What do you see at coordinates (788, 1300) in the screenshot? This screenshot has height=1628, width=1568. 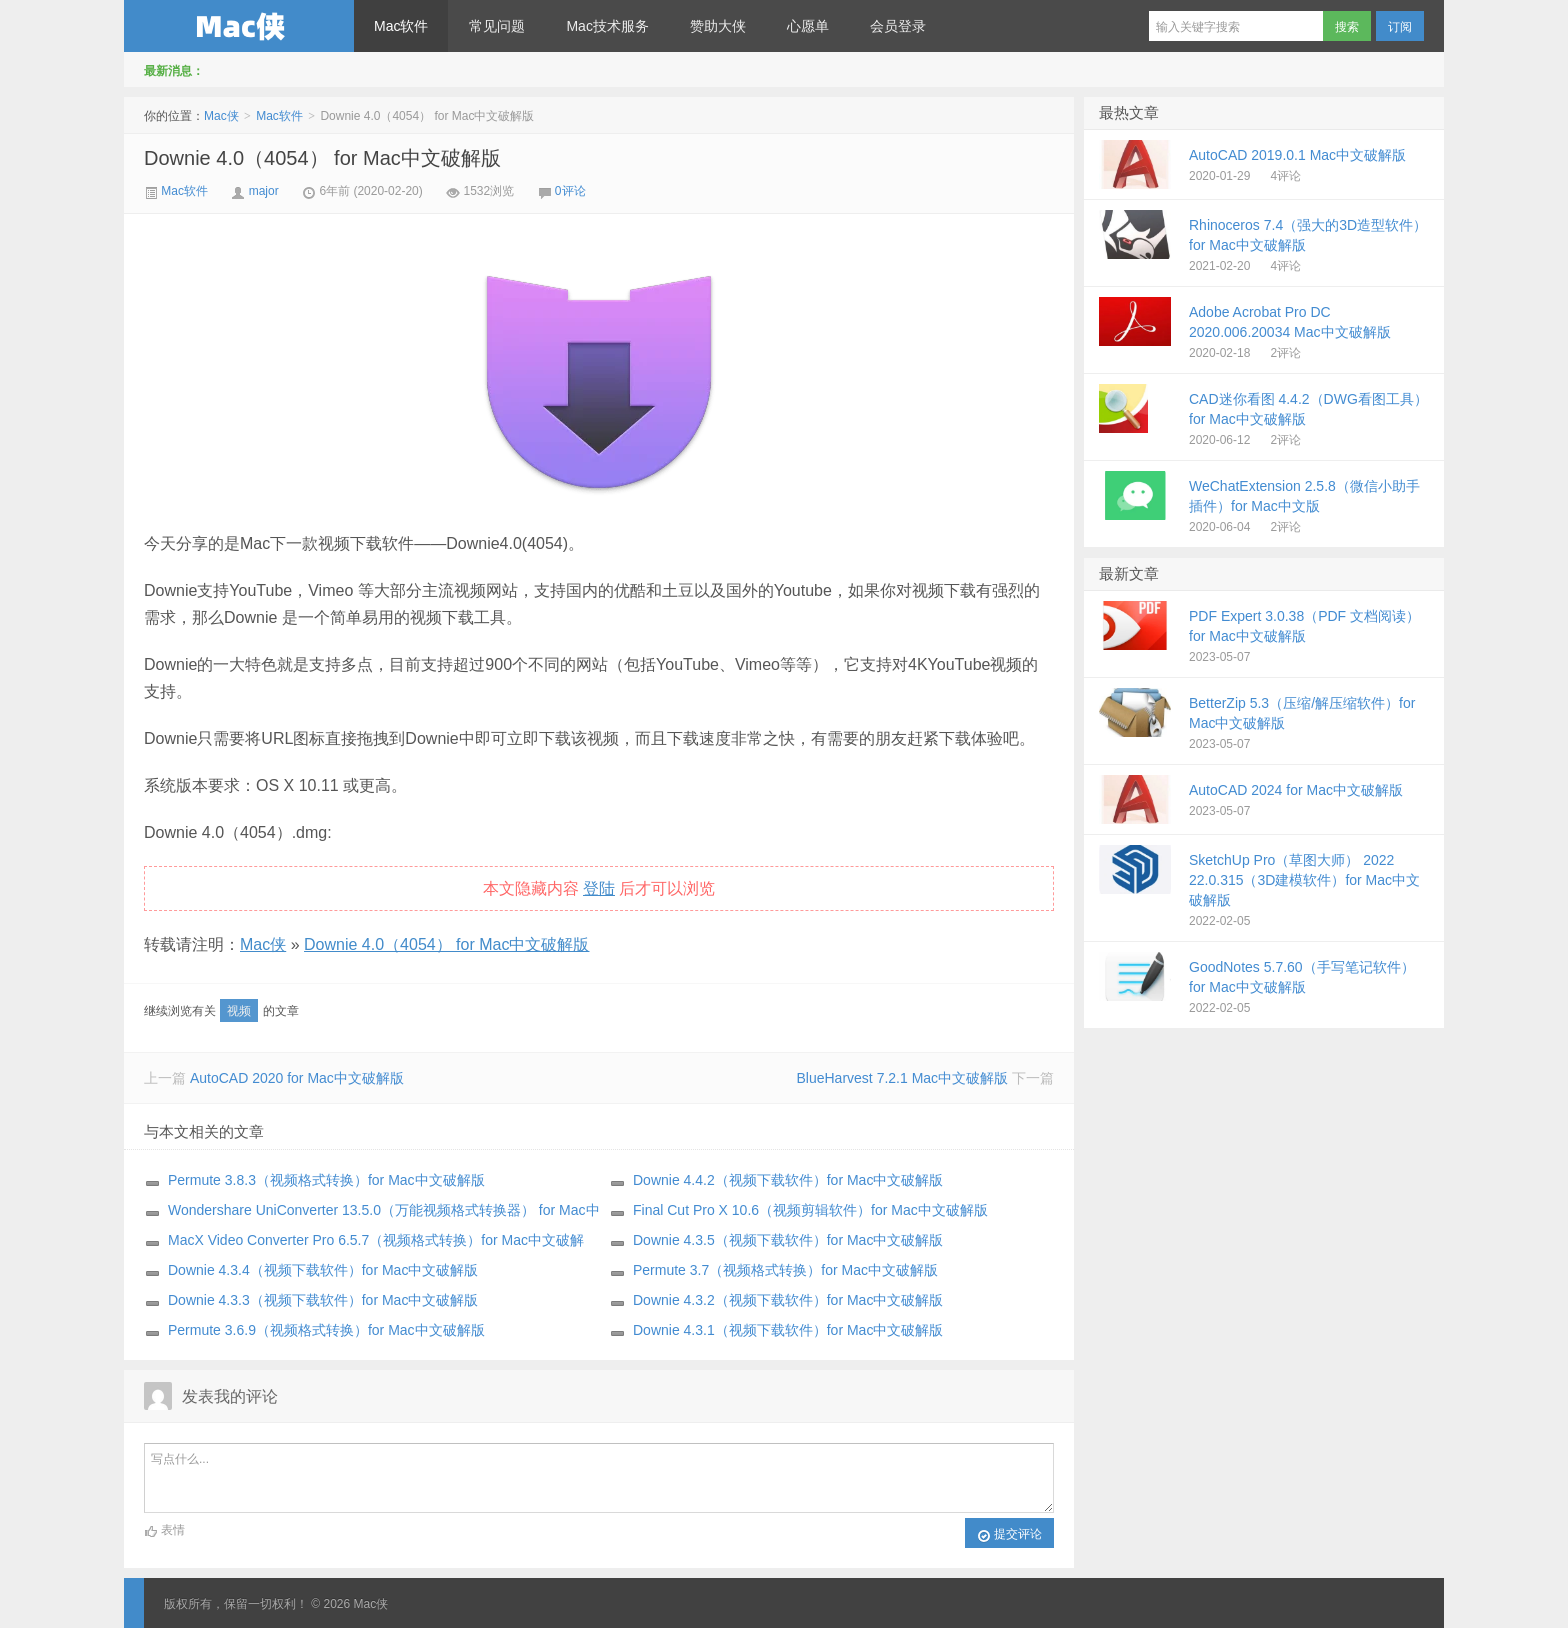 I see `Downie 4.3.2（视频下载软件）for Mac中文破解版` at bounding box center [788, 1300].